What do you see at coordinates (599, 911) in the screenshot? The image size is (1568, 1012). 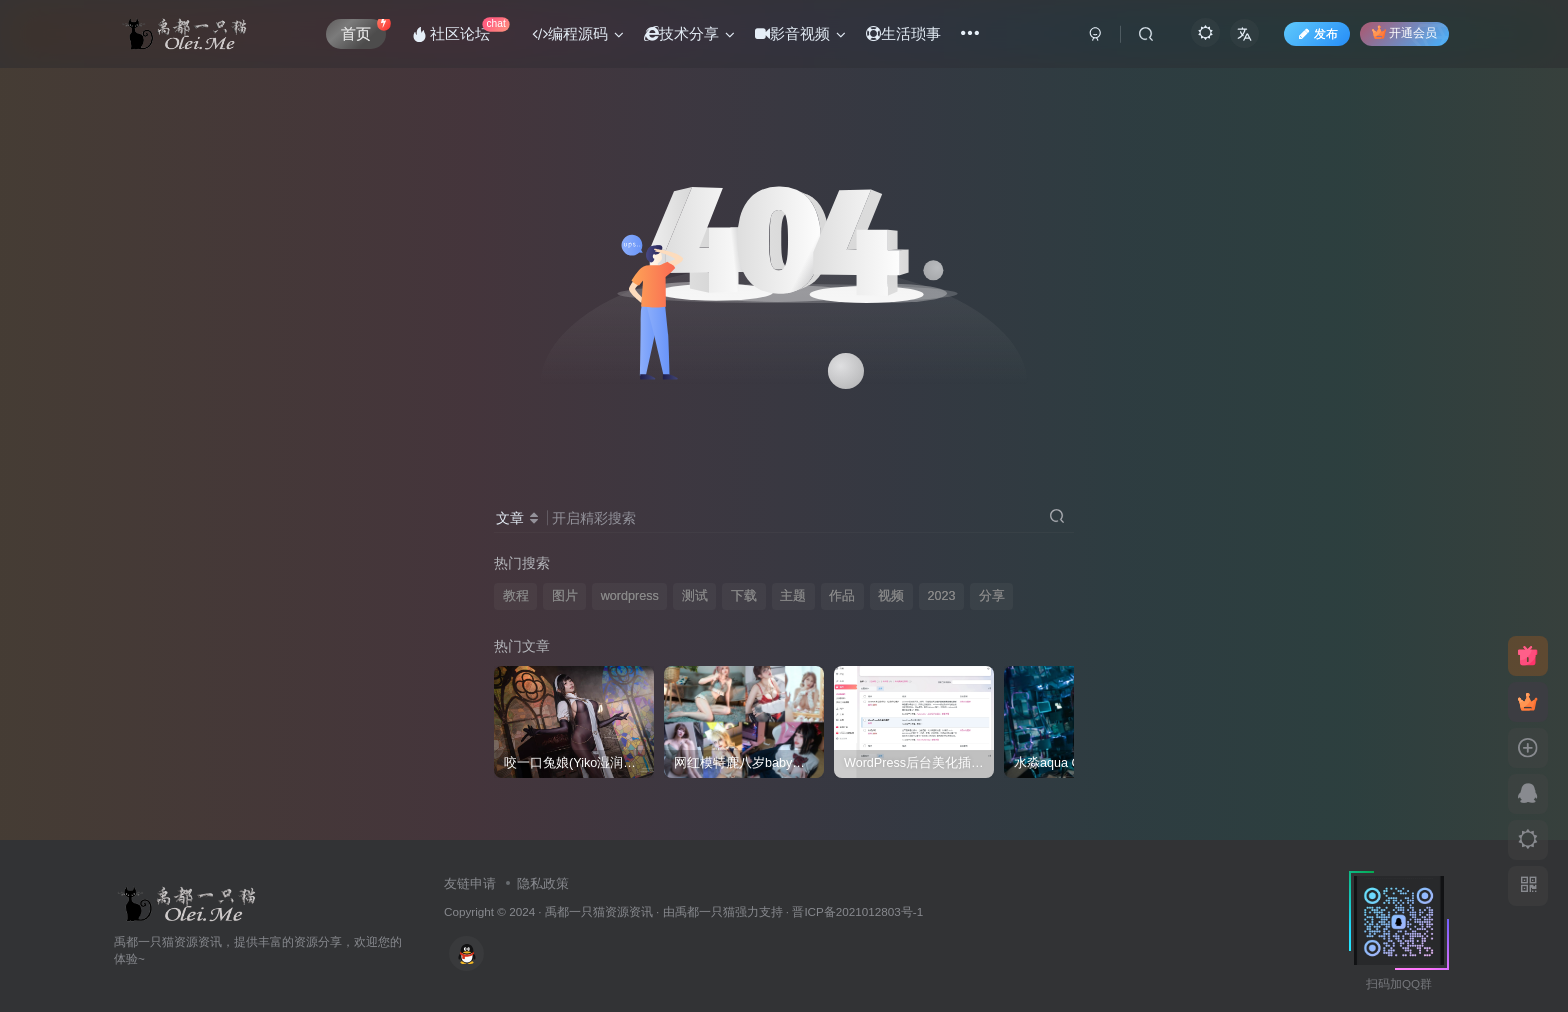 I see `禹都一只猫资源资讯` at bounding box center [599, 911].